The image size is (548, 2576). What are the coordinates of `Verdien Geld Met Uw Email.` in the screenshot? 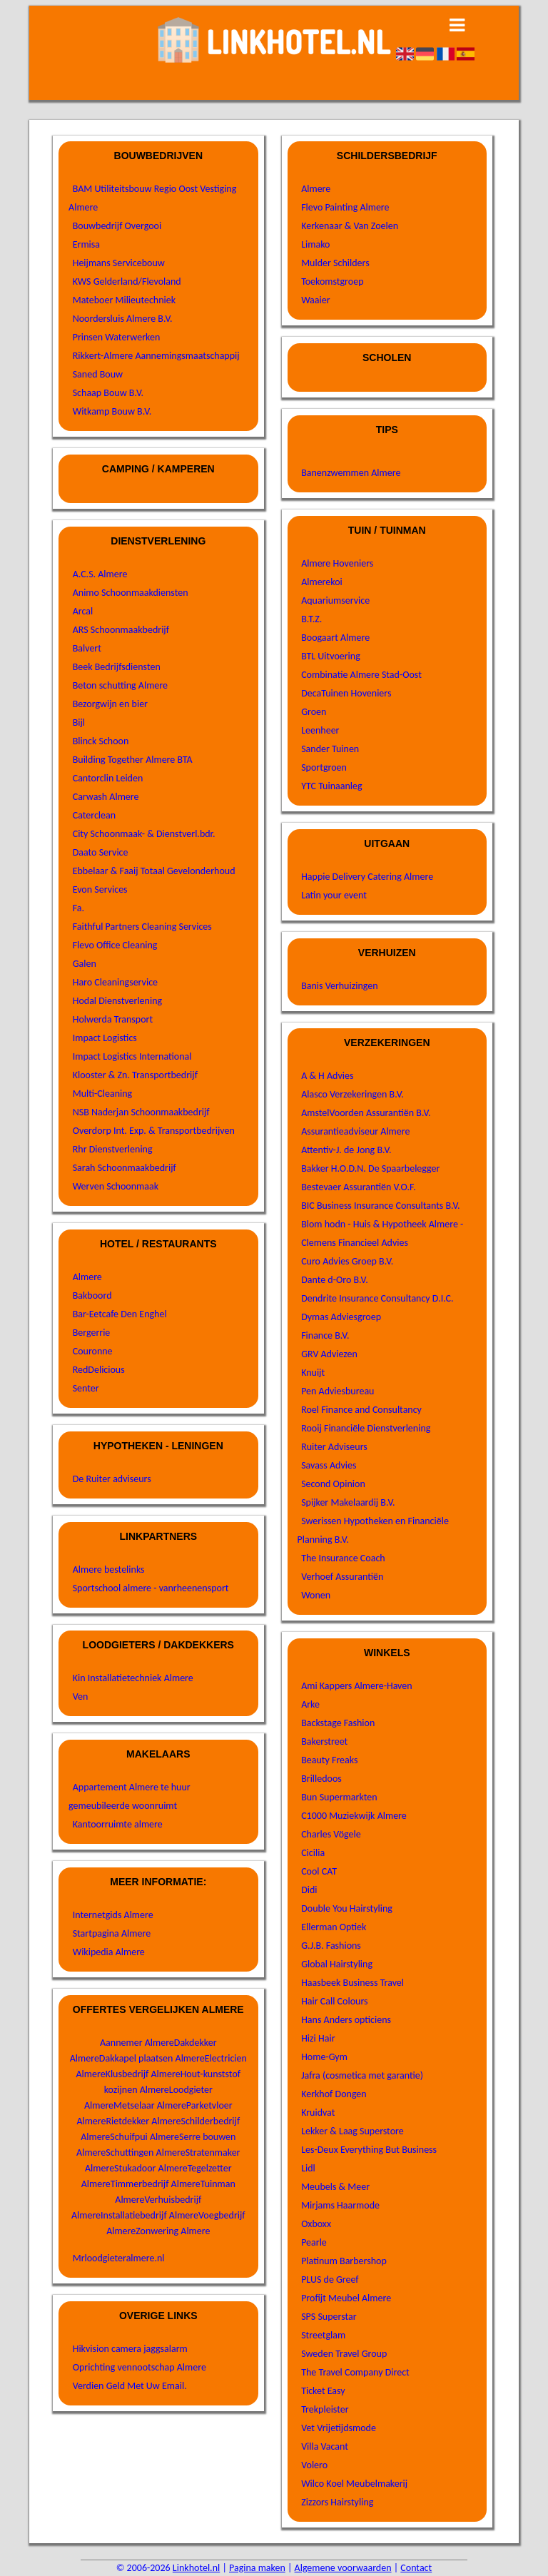 It's located at (130, 2386).